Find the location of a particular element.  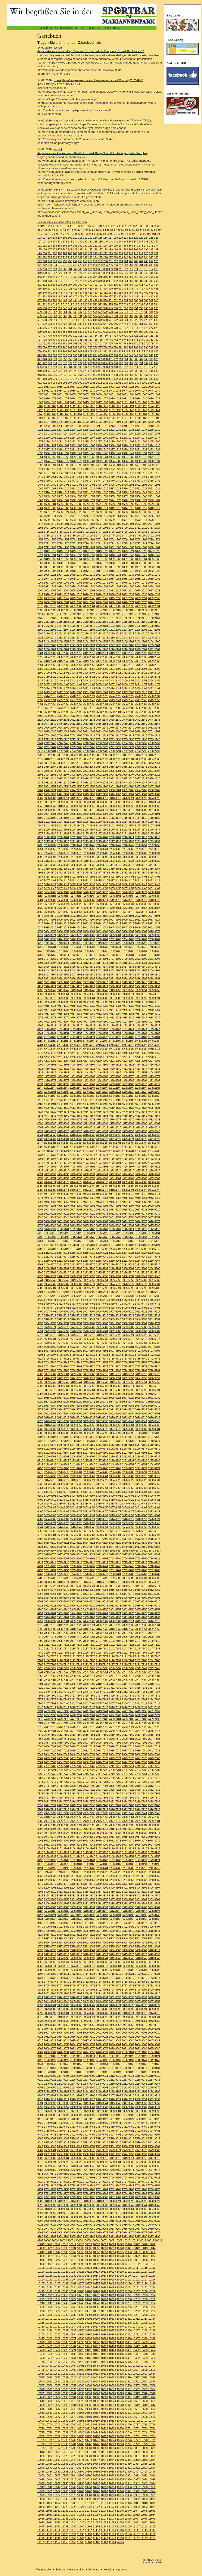

1093 is located at coordinates (73, 402).